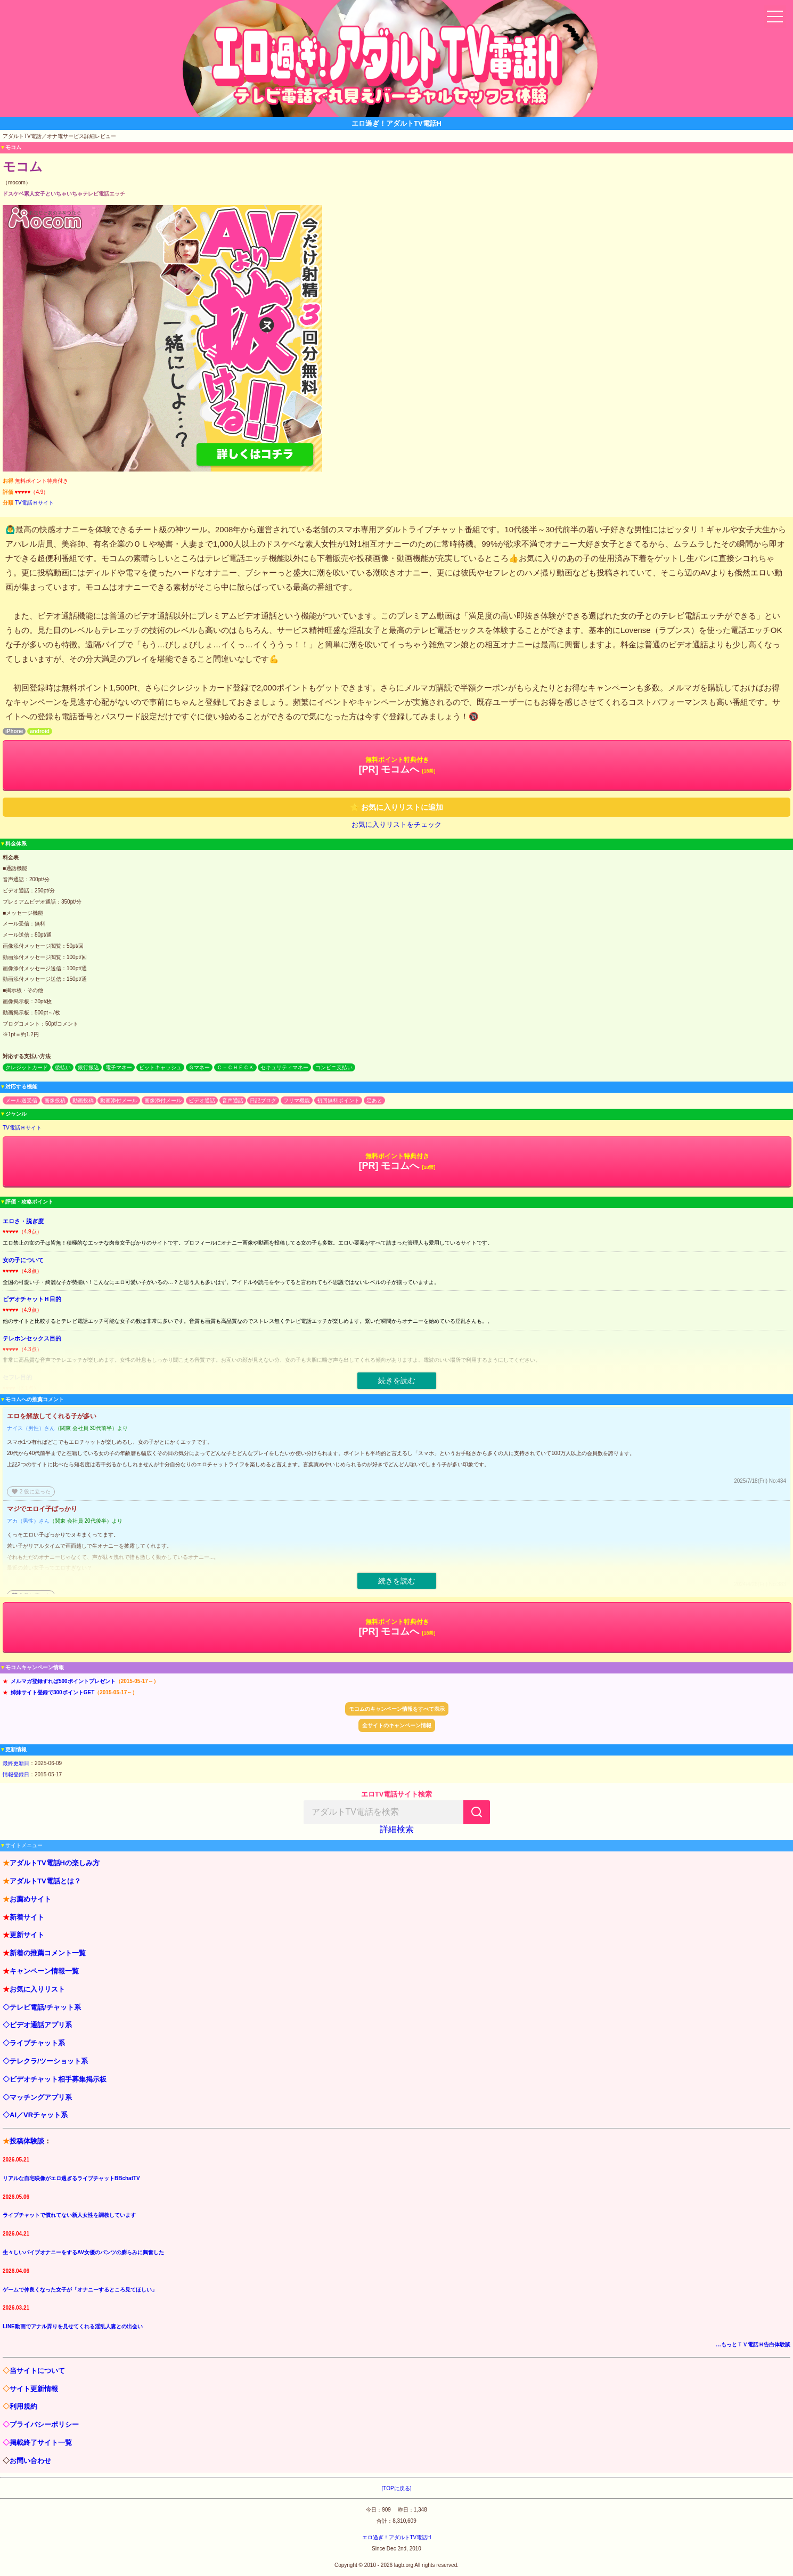  I want to click on お気に入りリスト, so click(37, 1989).